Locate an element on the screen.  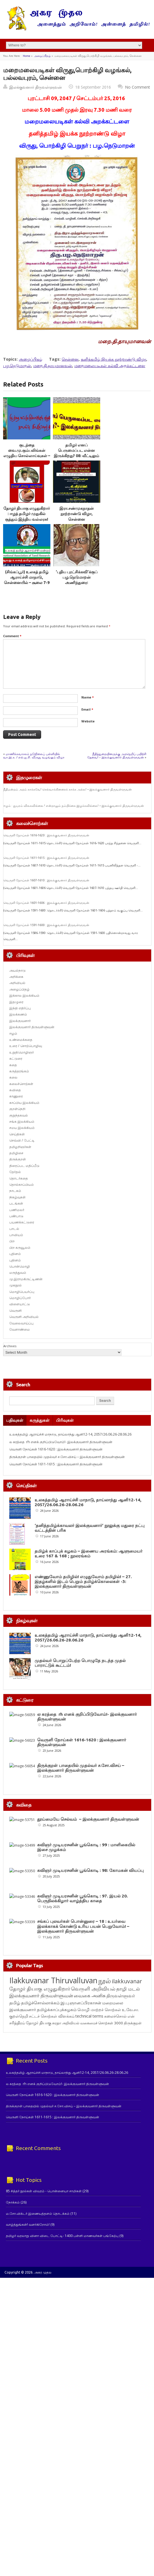
உலகத்தமிழ் ஆராய்ச்சி மாநாடு, தாய்லாந்து ஆனி12-14, 2057/26.06.26-28.06.26 is located at coordinates (70, 1434).